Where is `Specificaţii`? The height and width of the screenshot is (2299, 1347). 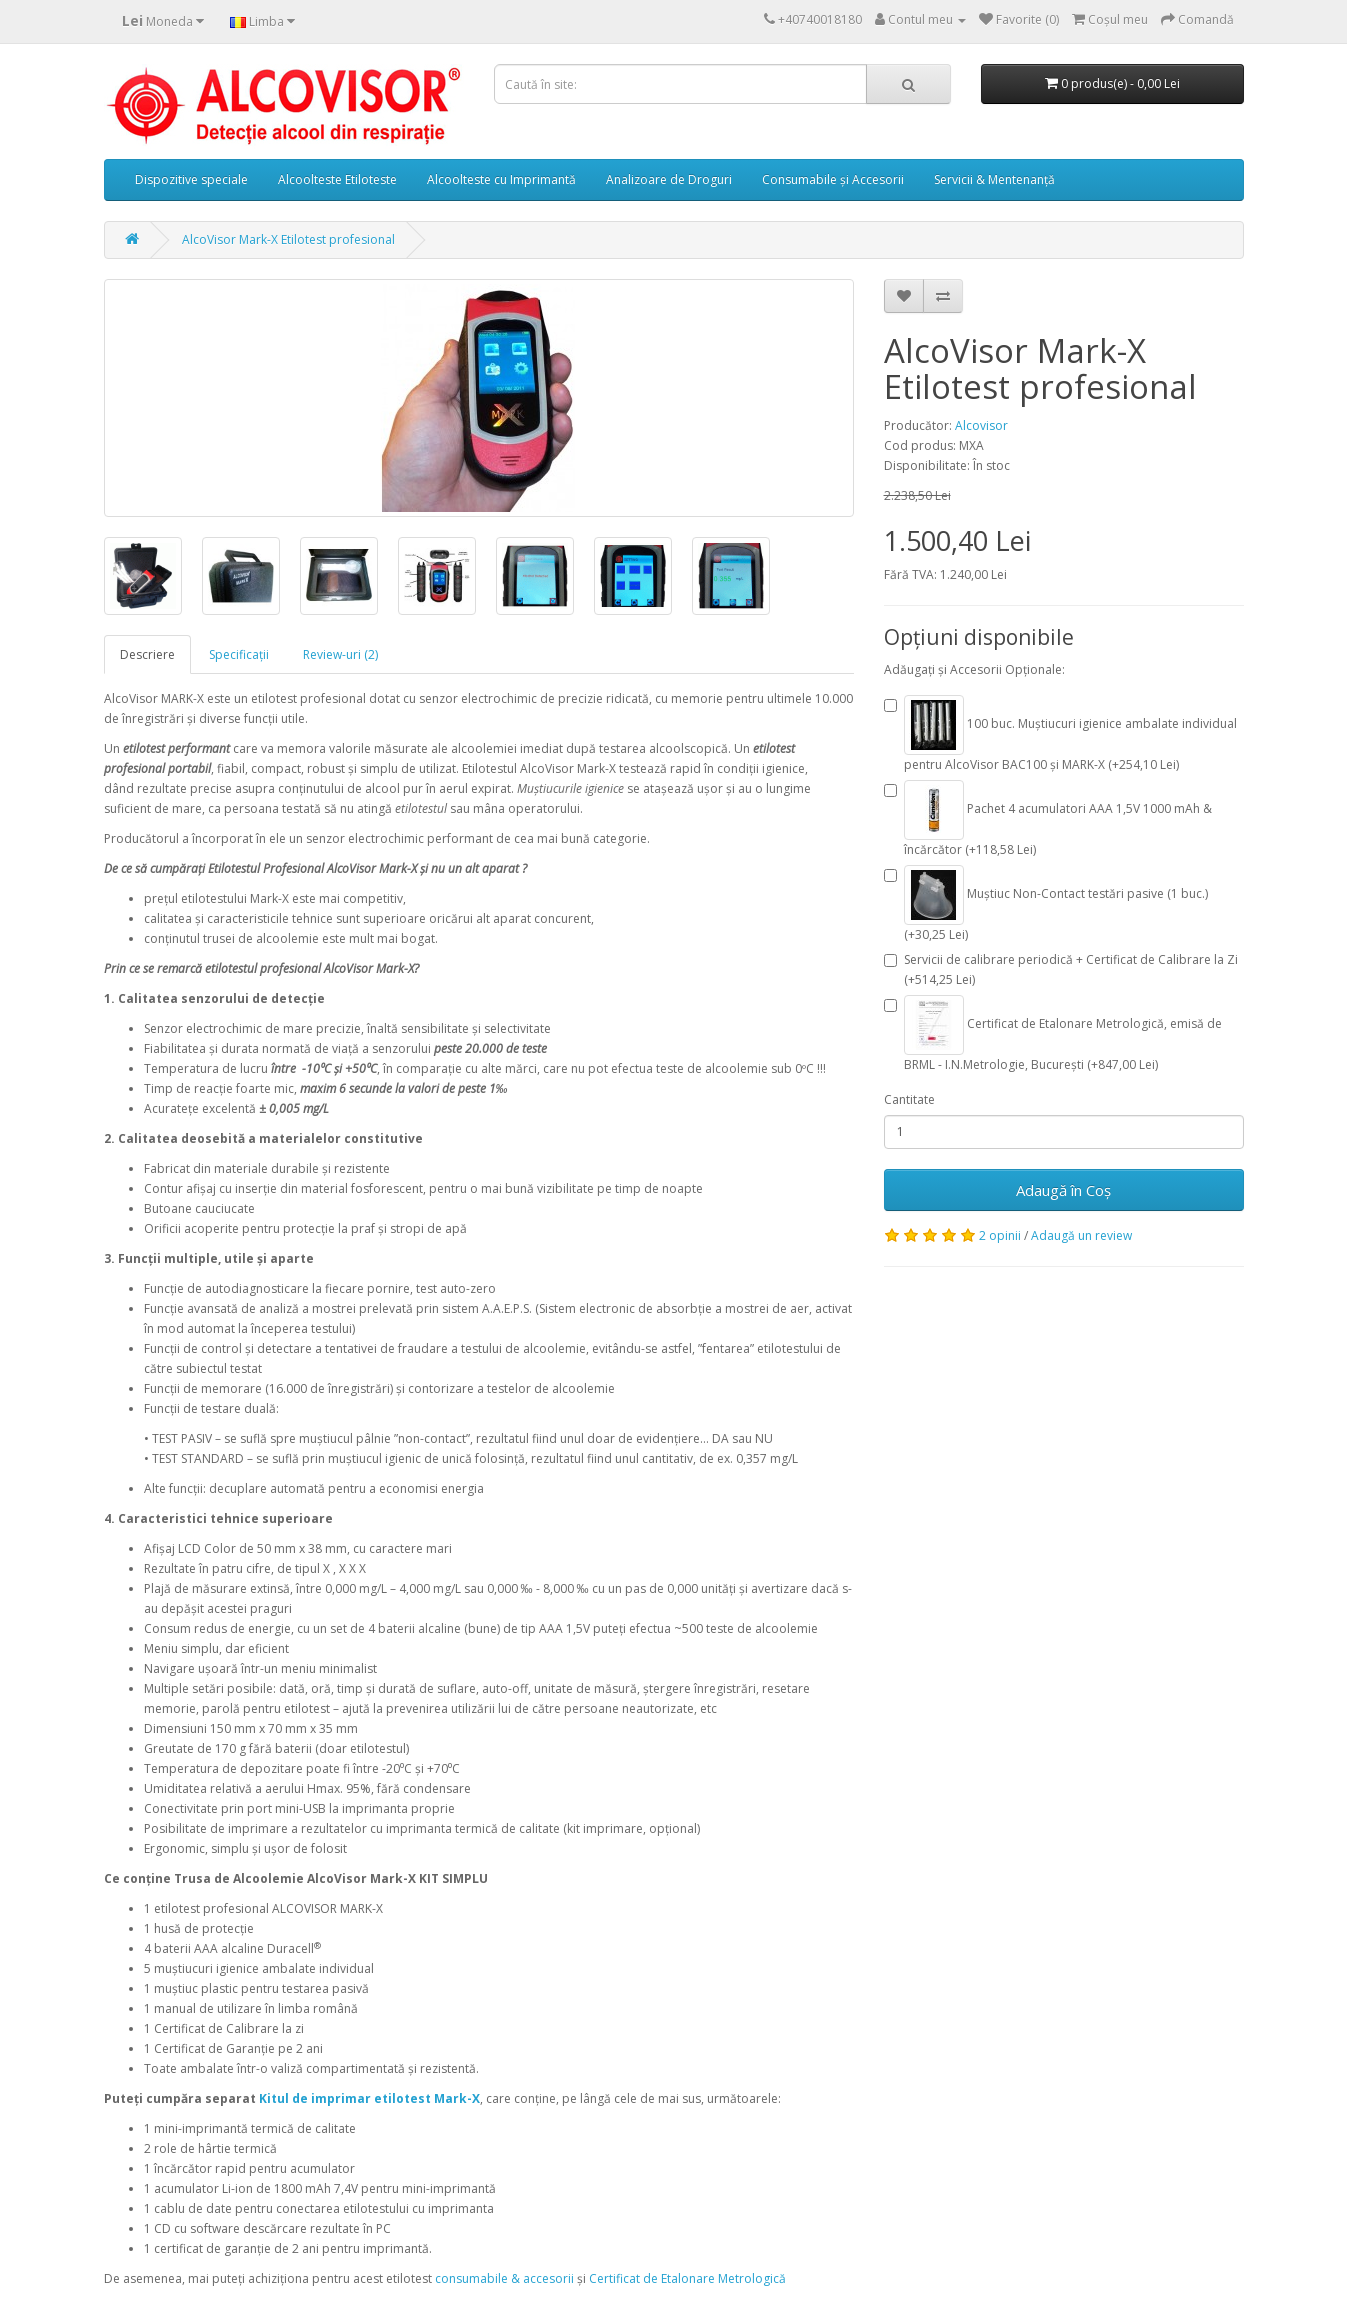
Specificaţii is located at coordinates (239, 654).